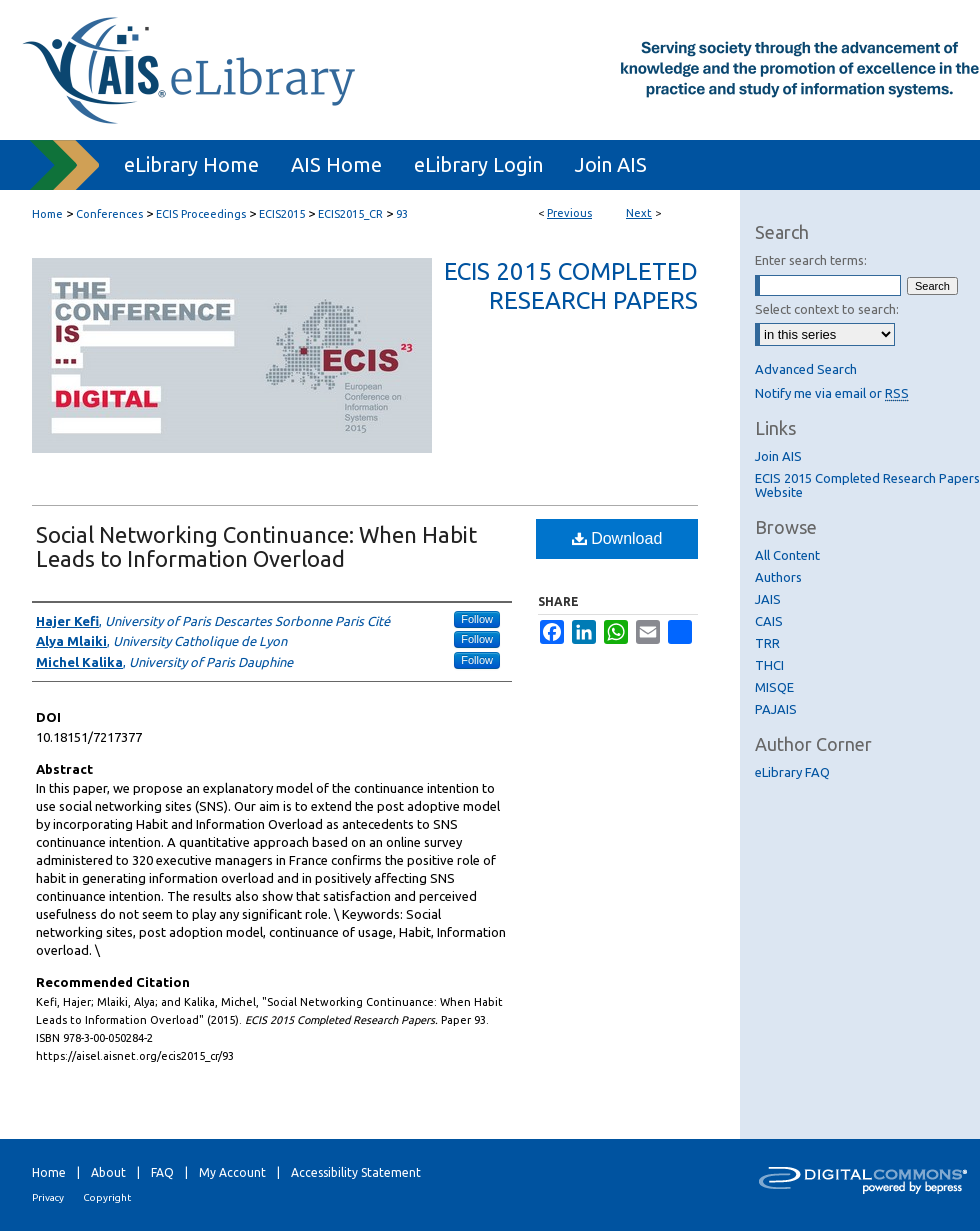 The height and width of the screenshot is (1231, 980). I want to click on MISQE, so click(774, 687).